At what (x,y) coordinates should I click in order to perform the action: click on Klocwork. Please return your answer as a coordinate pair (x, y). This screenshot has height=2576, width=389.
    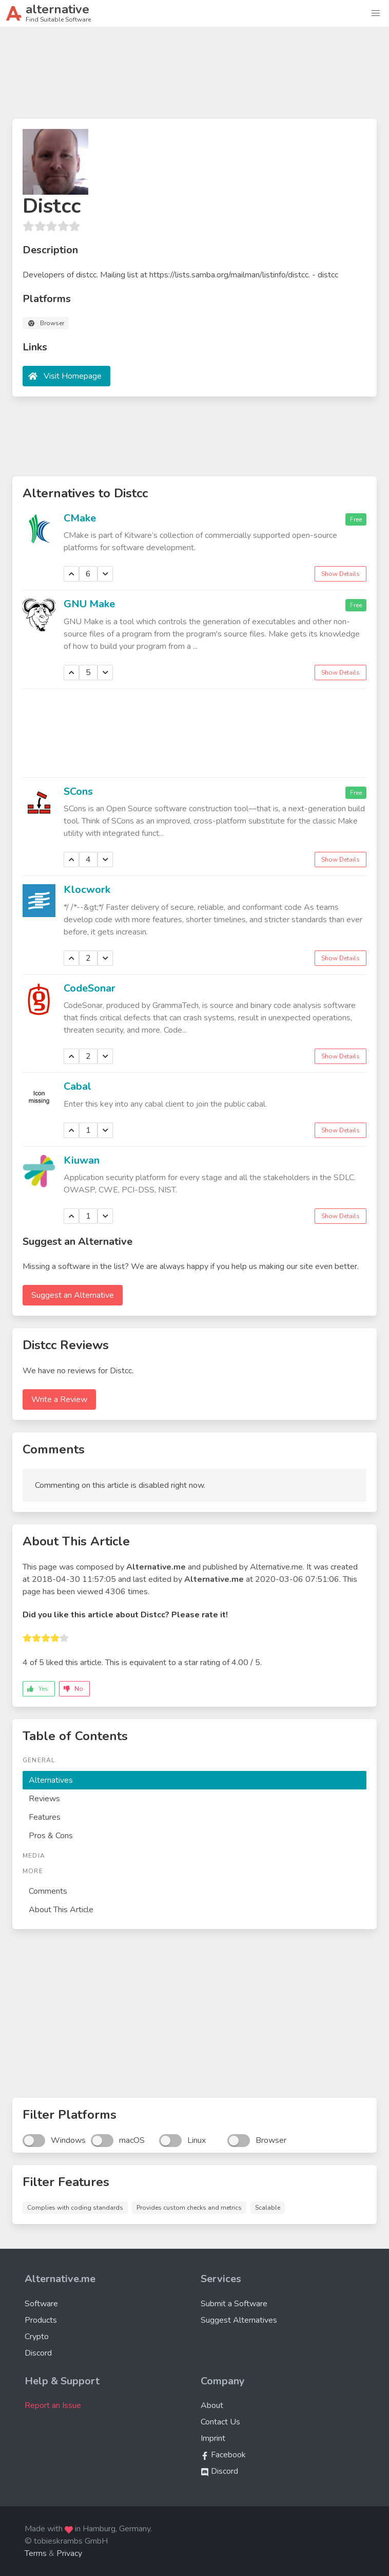
    Looking at the image, I should click on (87, 890).